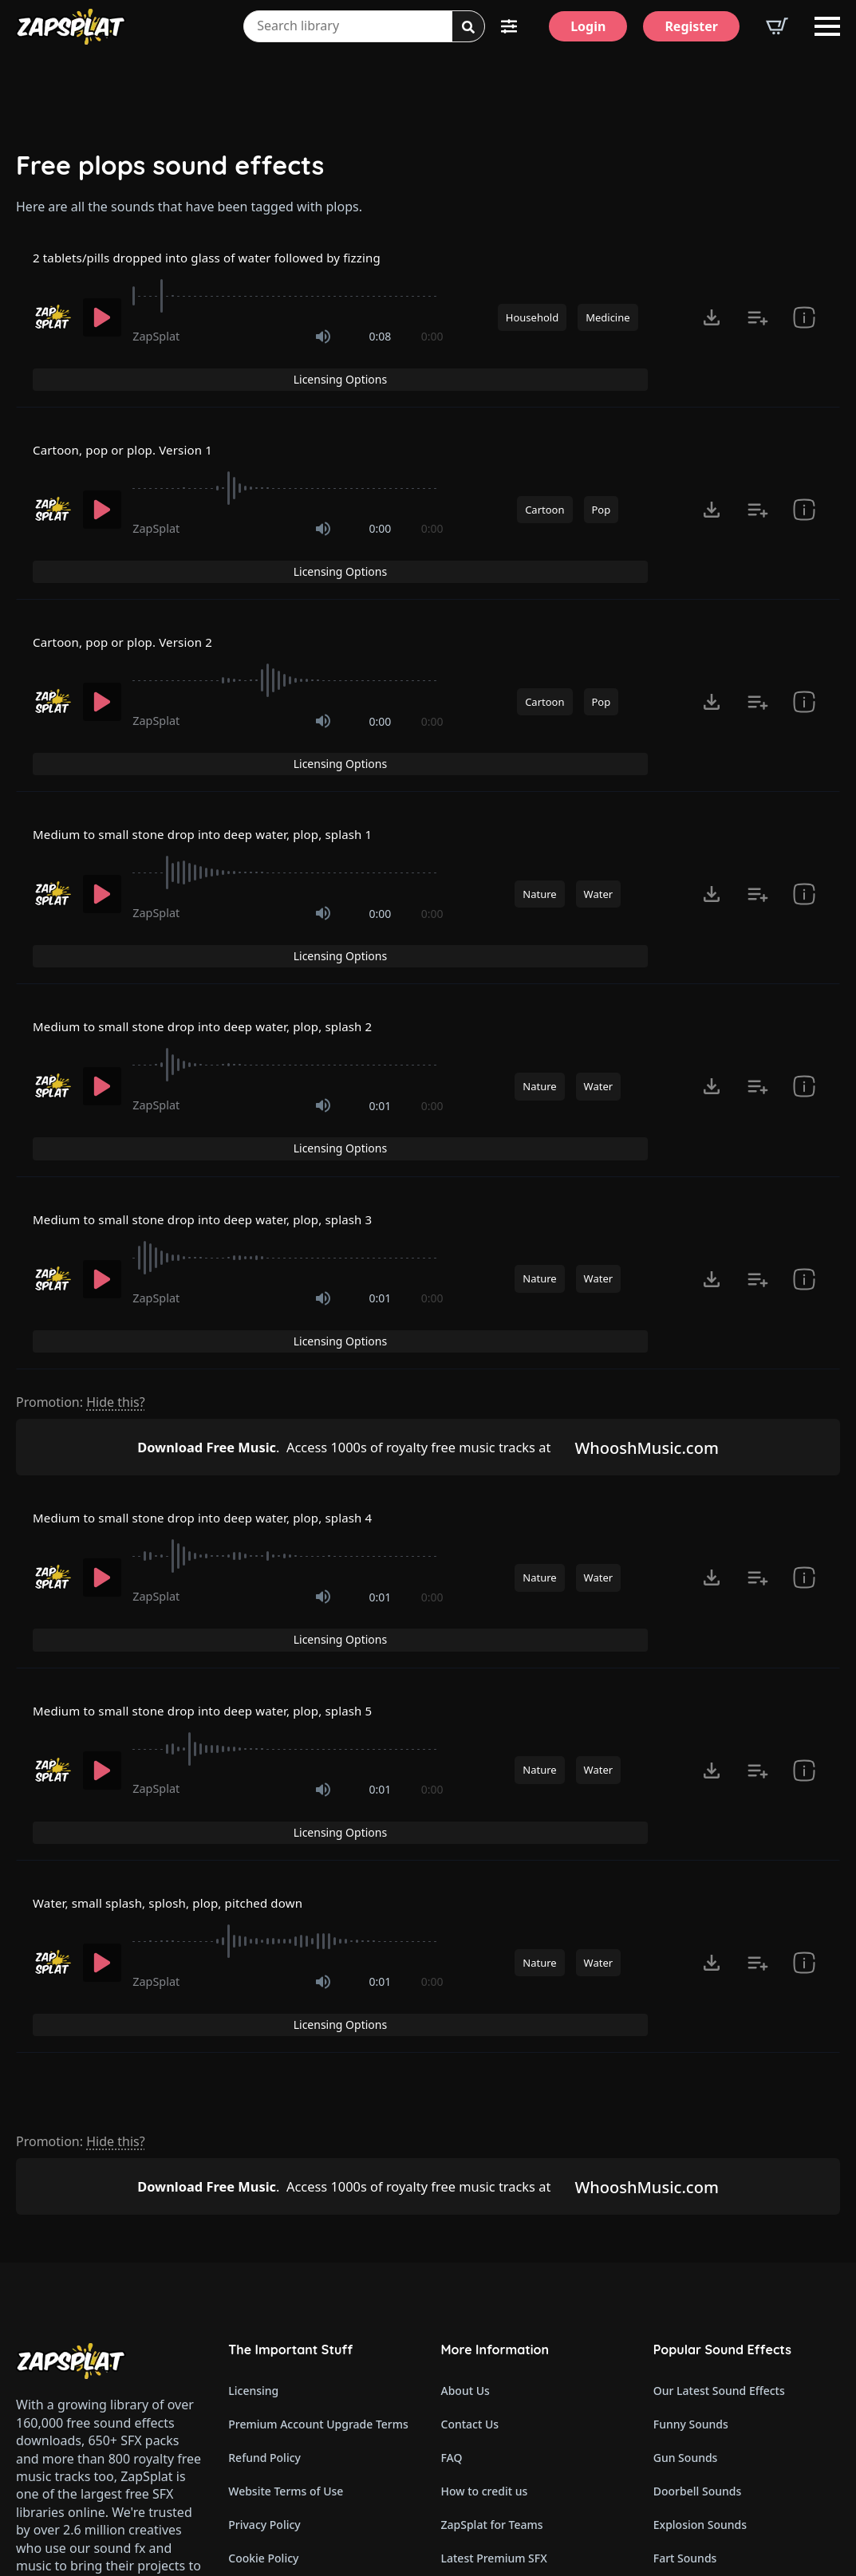  I want to click on [Play], so click(102, 321).